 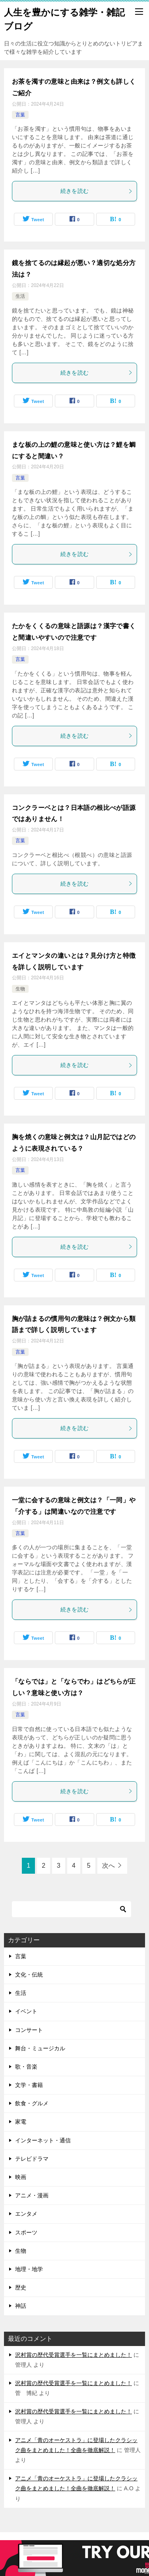 I want to click on 地理・地学, so click(x=29, y=2269).